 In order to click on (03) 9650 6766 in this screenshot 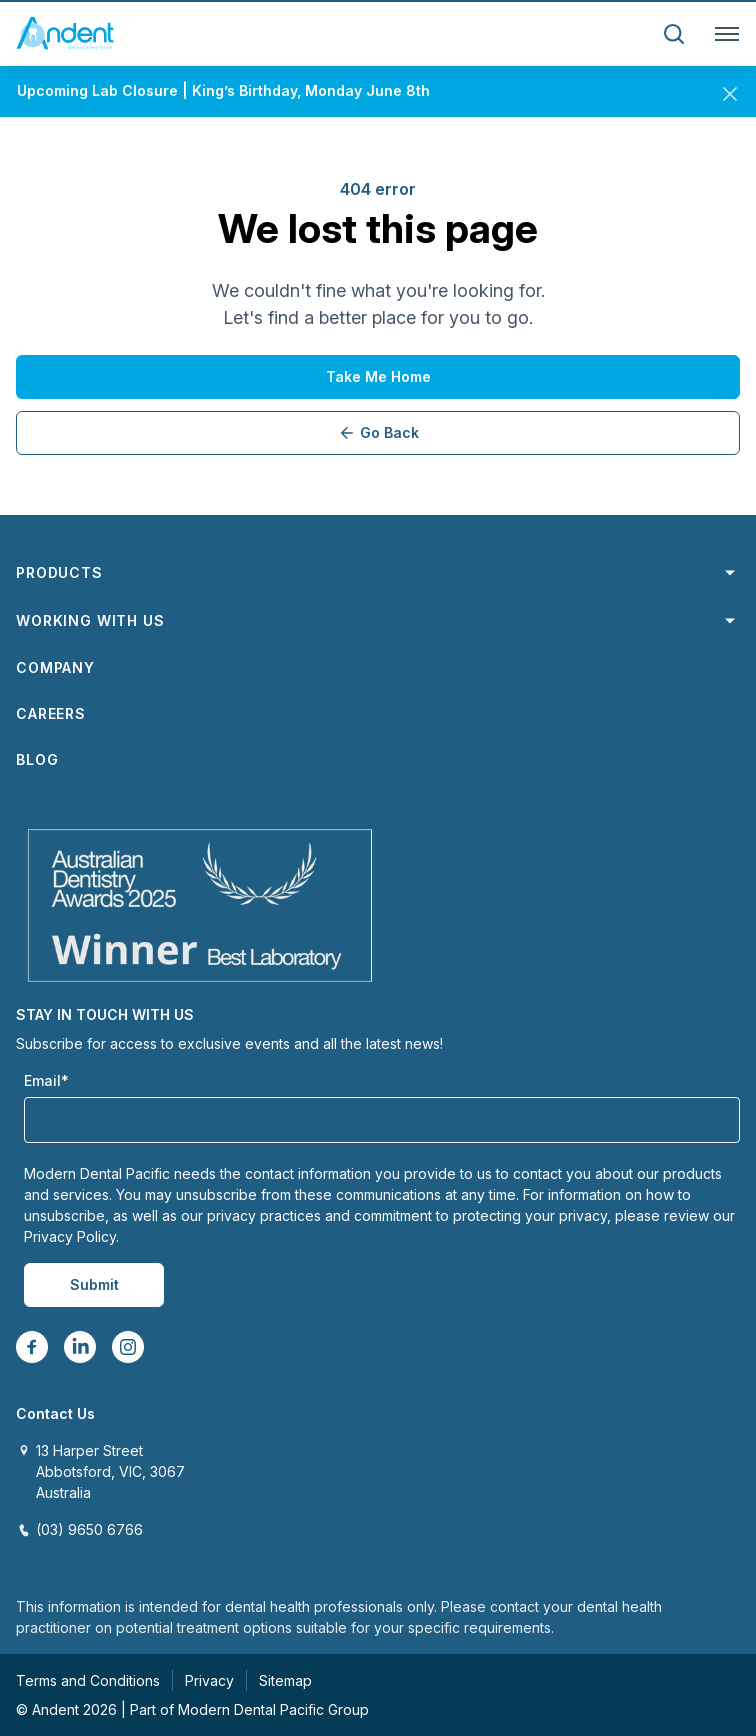, I will do `click(89, 1529)`.